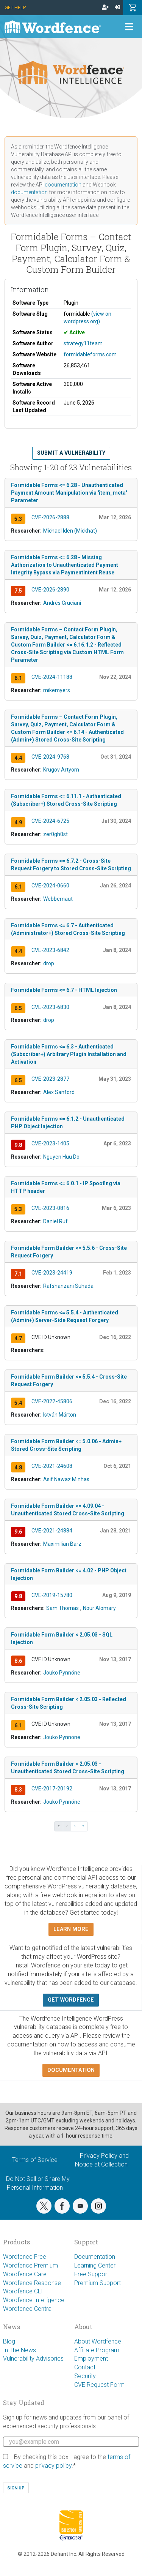 The image size is (142, 2576). What do you see at coordinates (19, 2350) in the screenshot?
I see `In The News` at bounding box center [19, 2350].